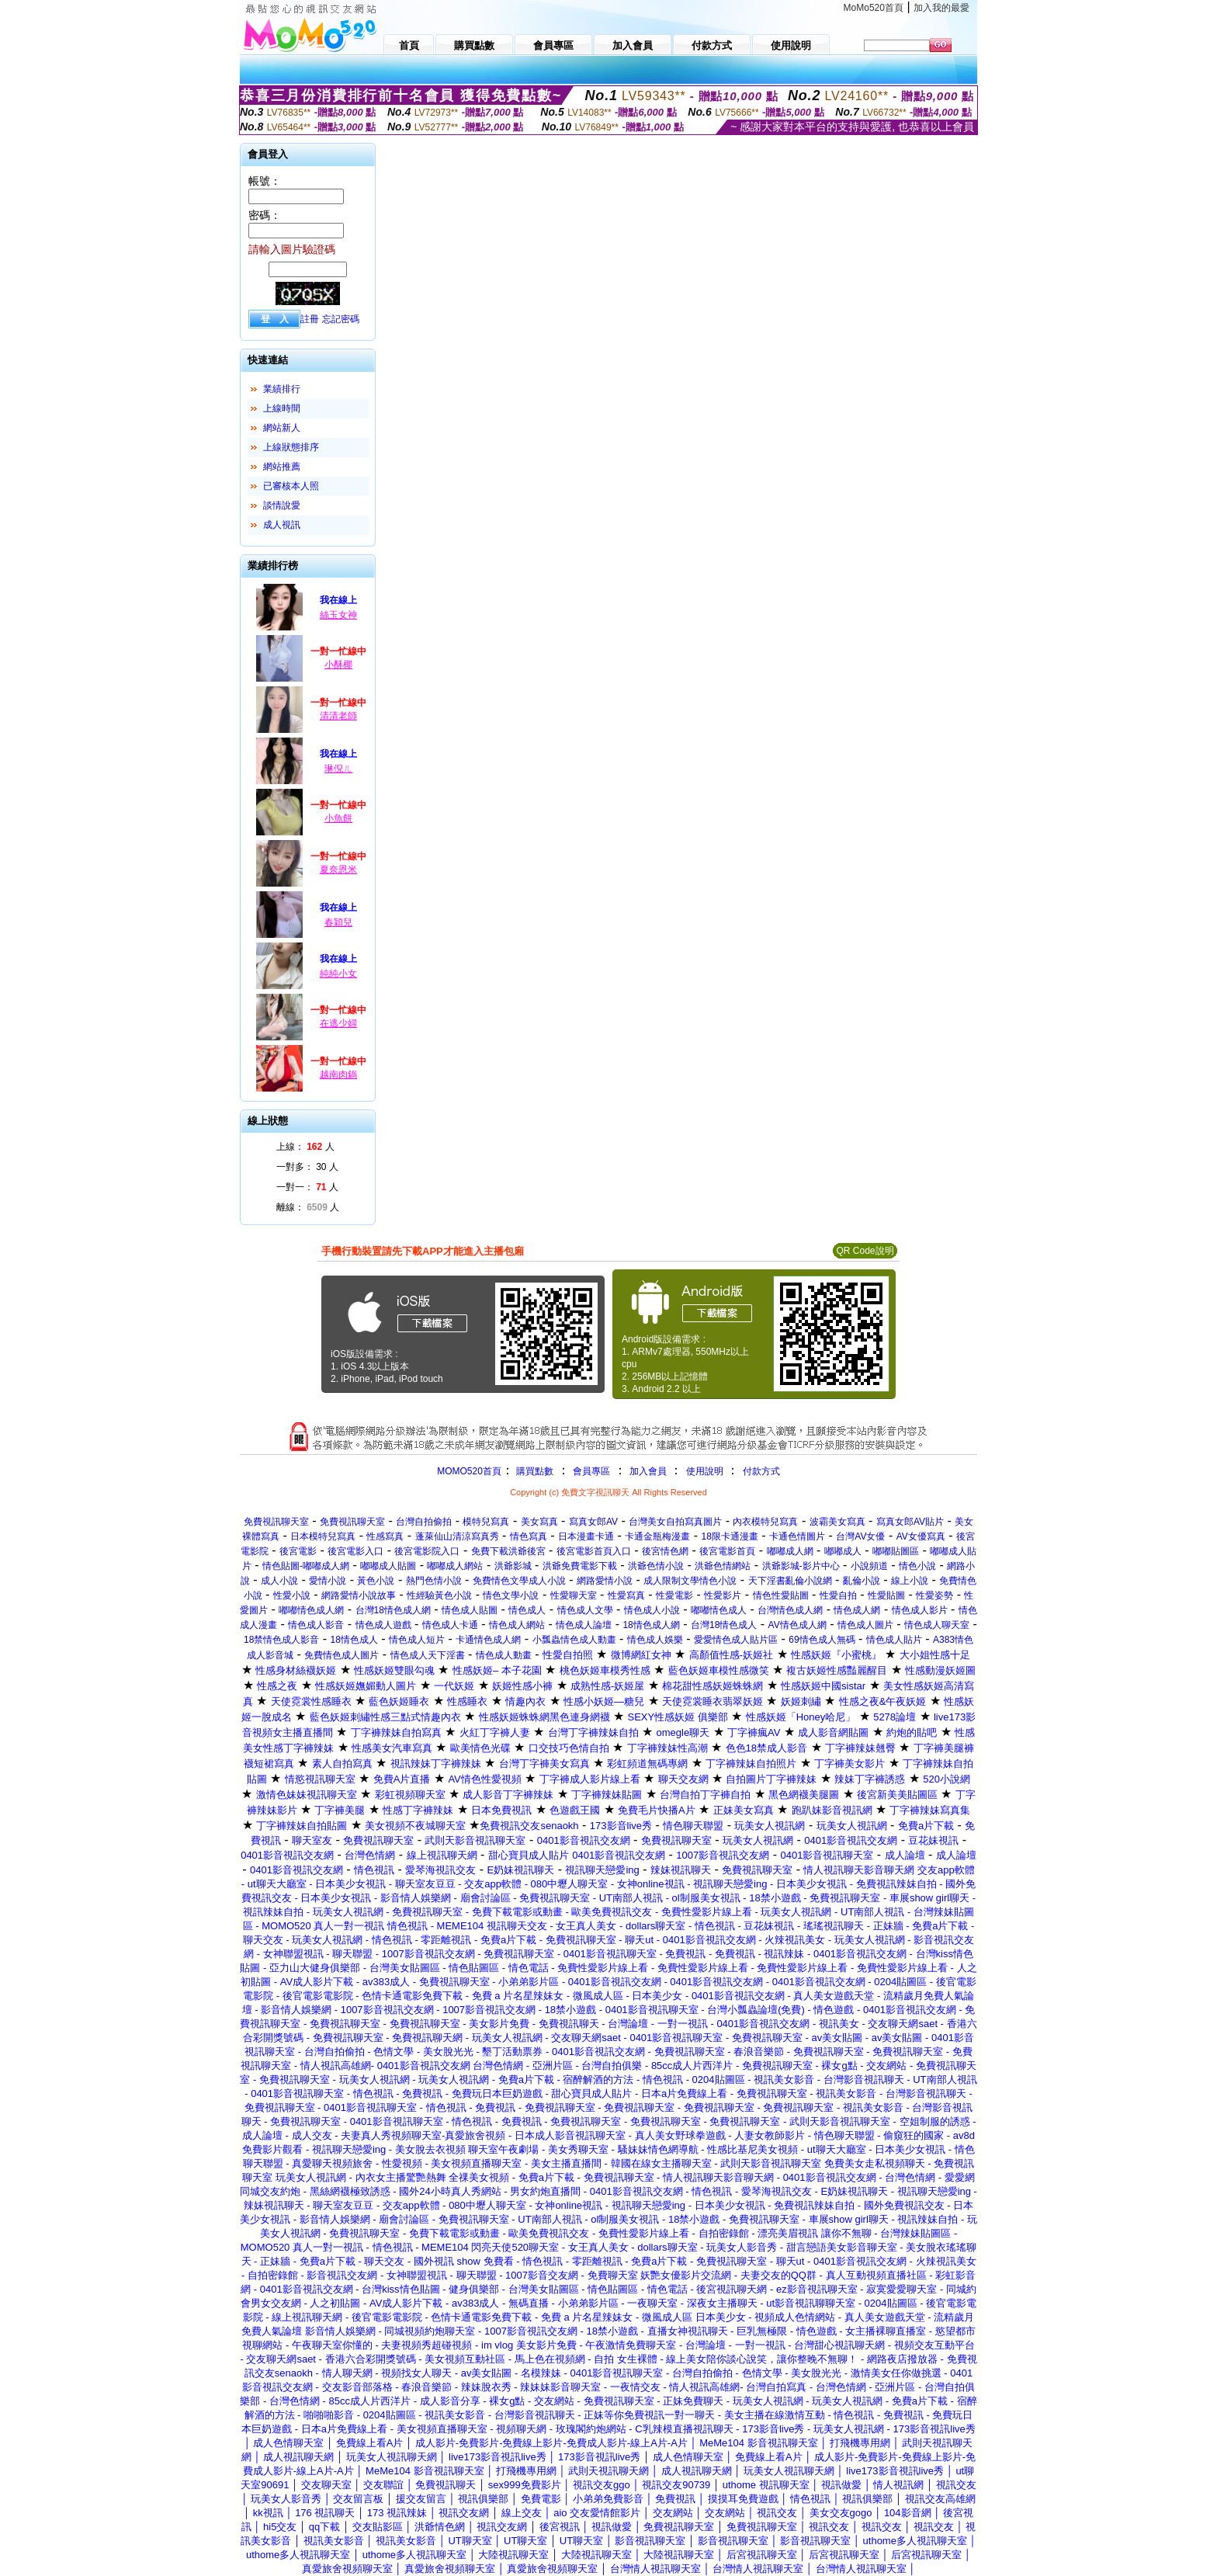  I want to click on 免費下載洪爺後宮, so click(508, 1551).